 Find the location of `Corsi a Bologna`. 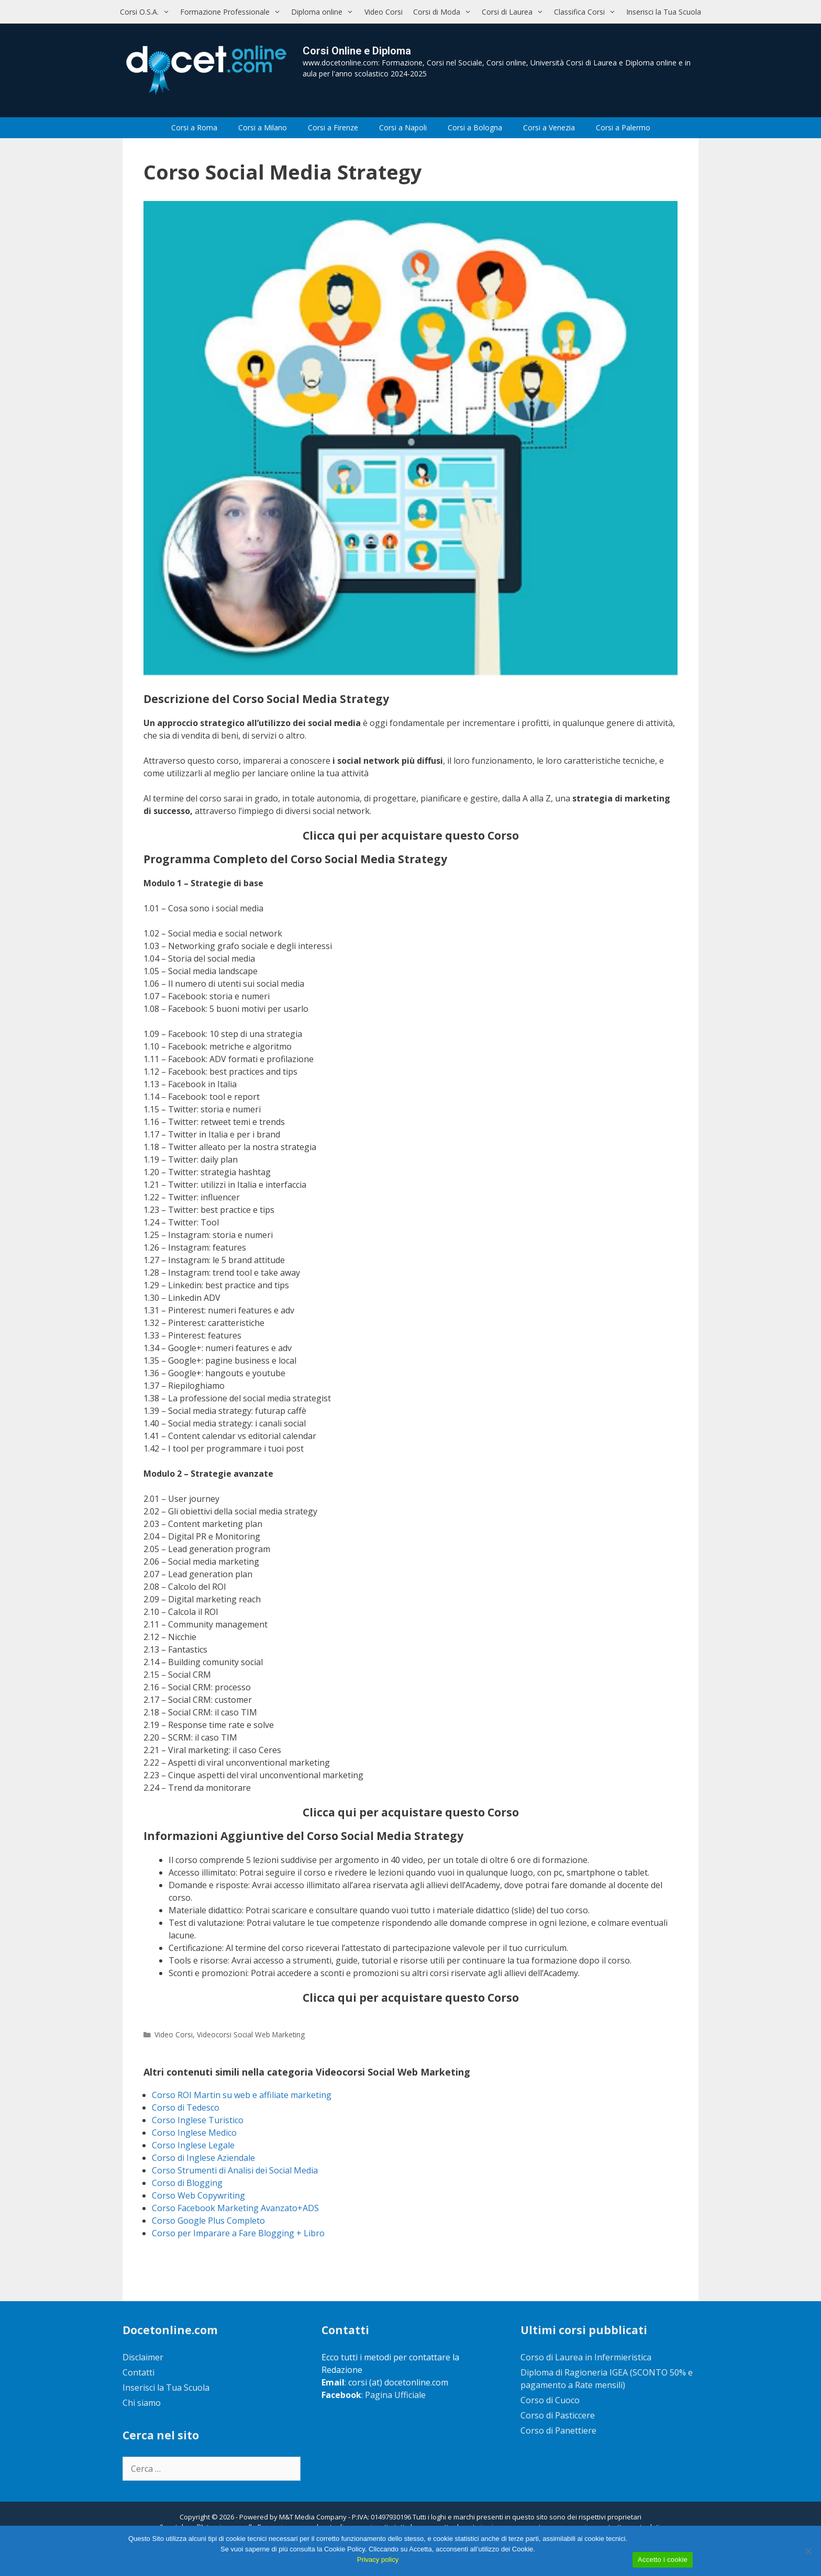

Corsi a Bologna is located at coordinates (475, 127).